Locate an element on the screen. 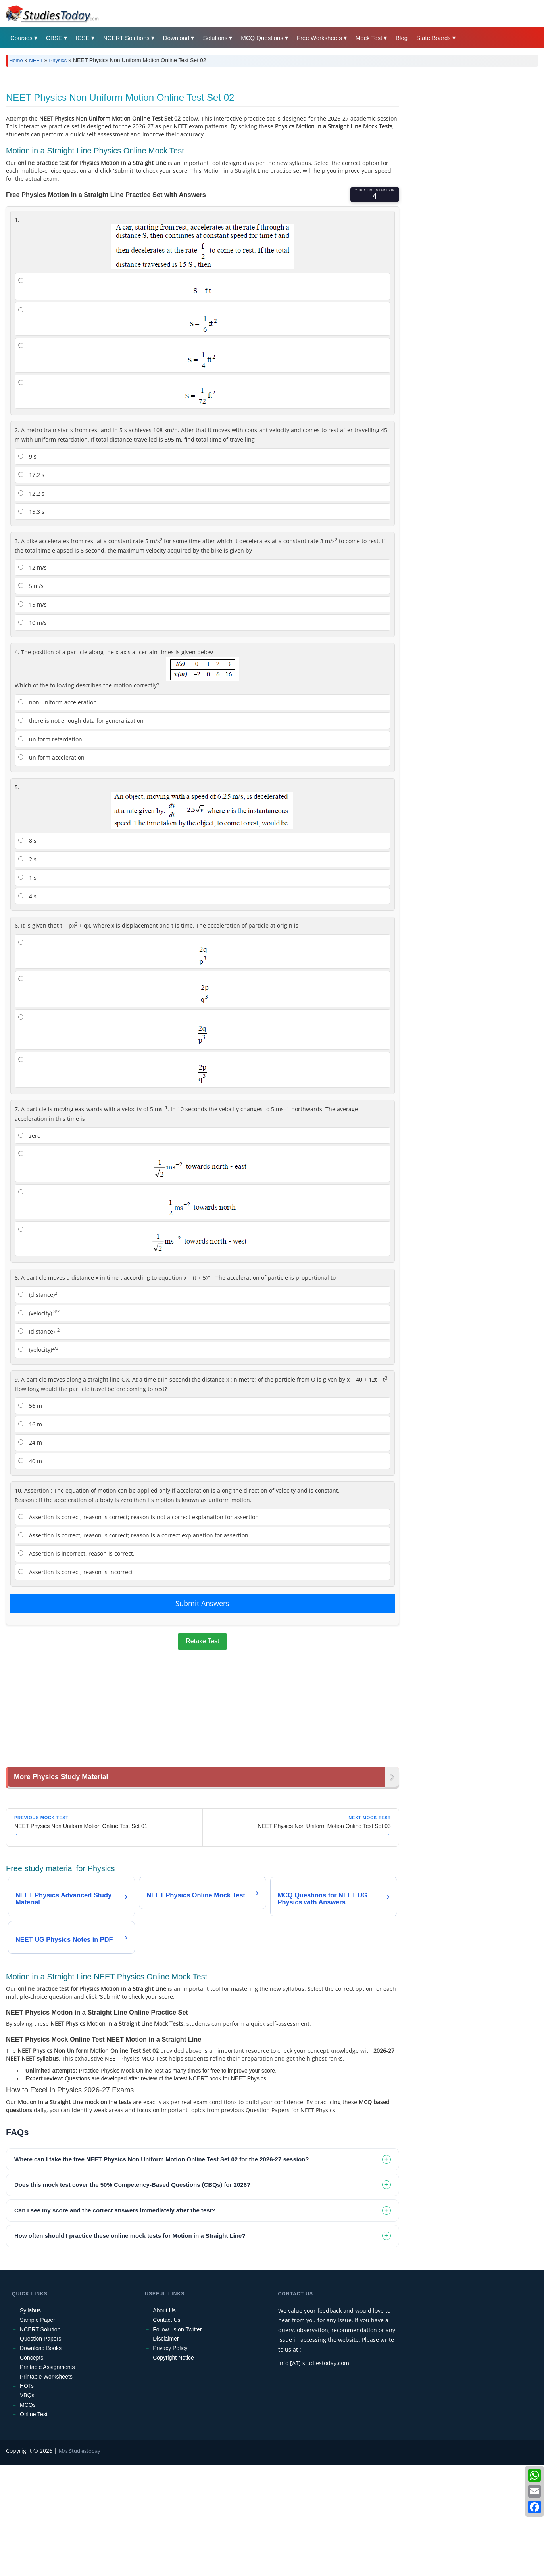 The image size is (544, 2576). NCERT Solution is located at coordinates (40, 2440).